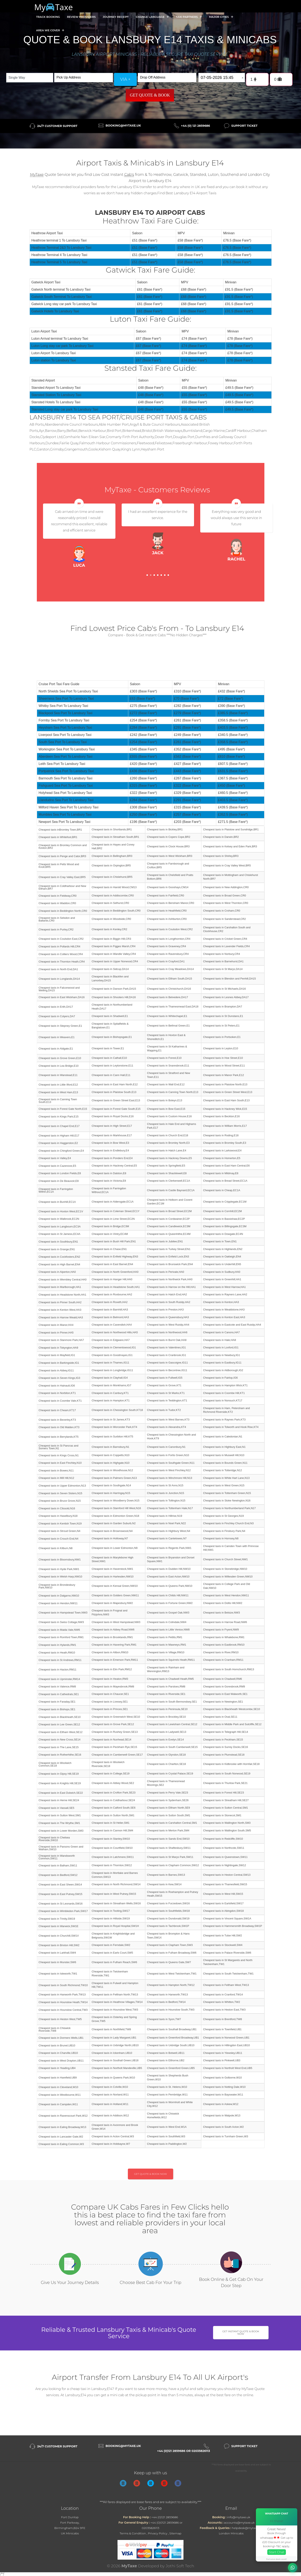 Image resolution: width=301 pixels, height=2576 pixels. I want to click on Cheapest taxis in Selhurst,CR0, so click(110, 903).